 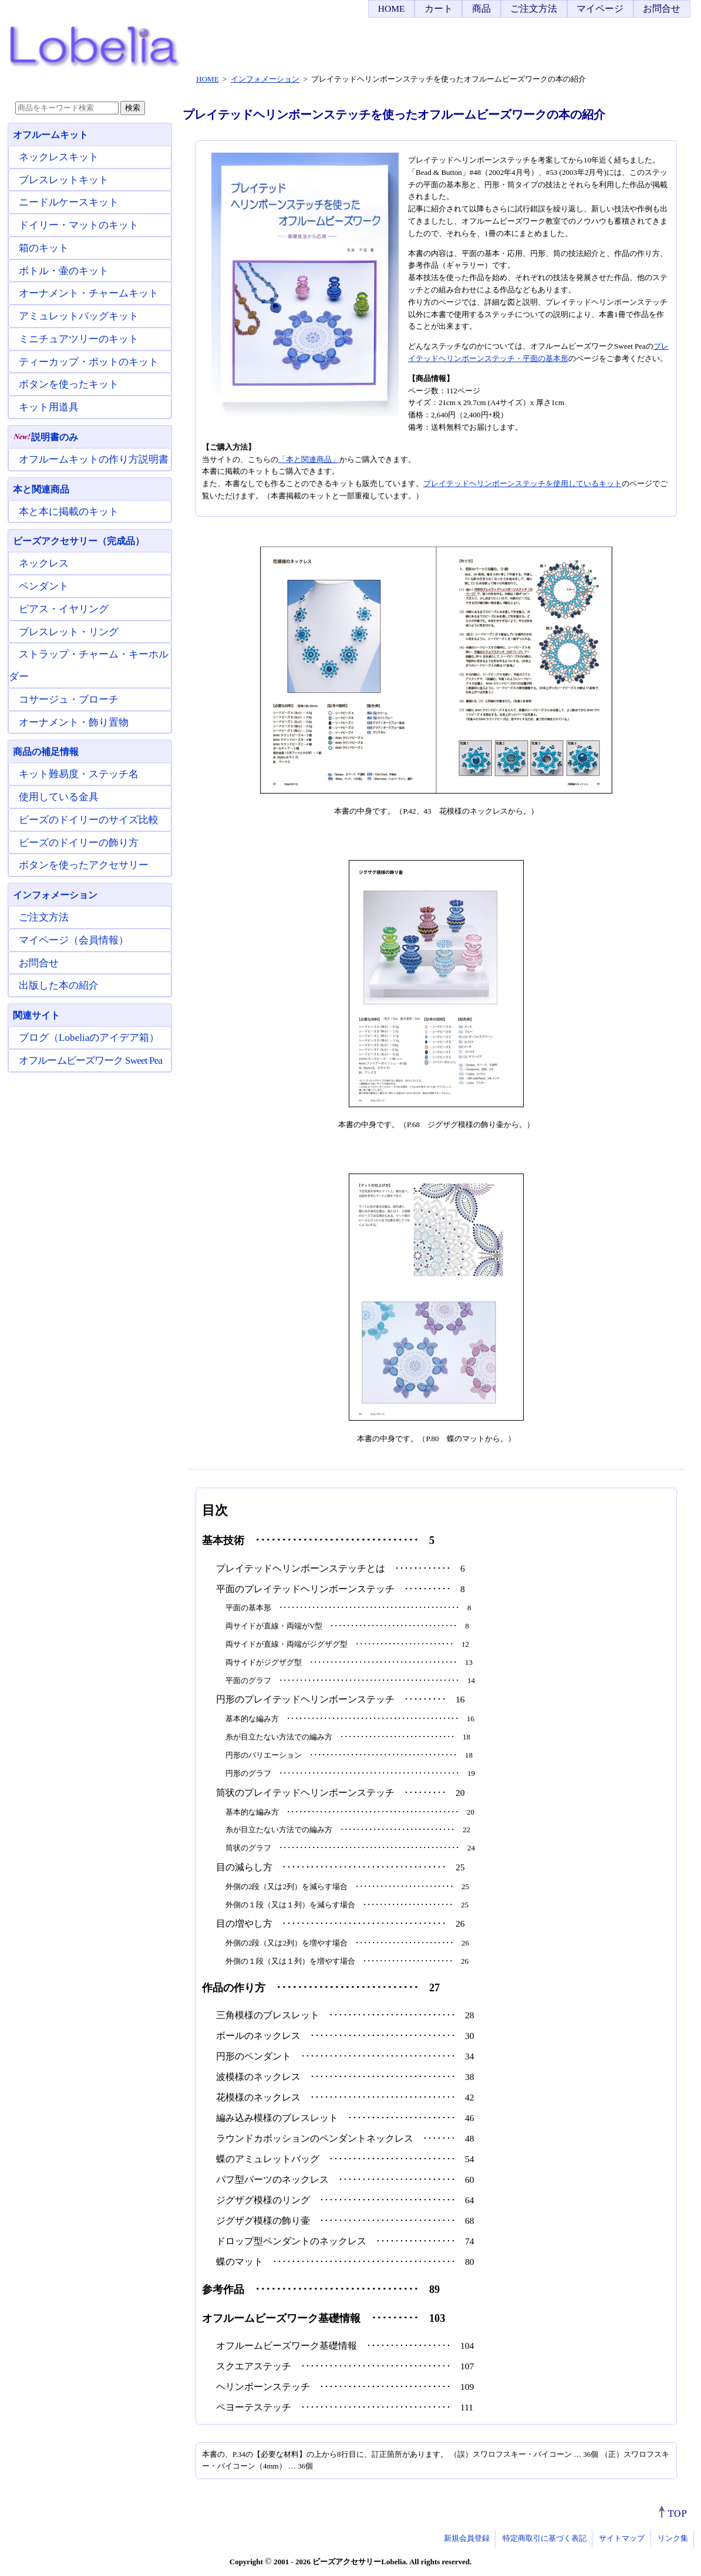 What do you see at coordinates (481, 9) in the screenshot?
I see `商品` at bounding box center [481, 9].